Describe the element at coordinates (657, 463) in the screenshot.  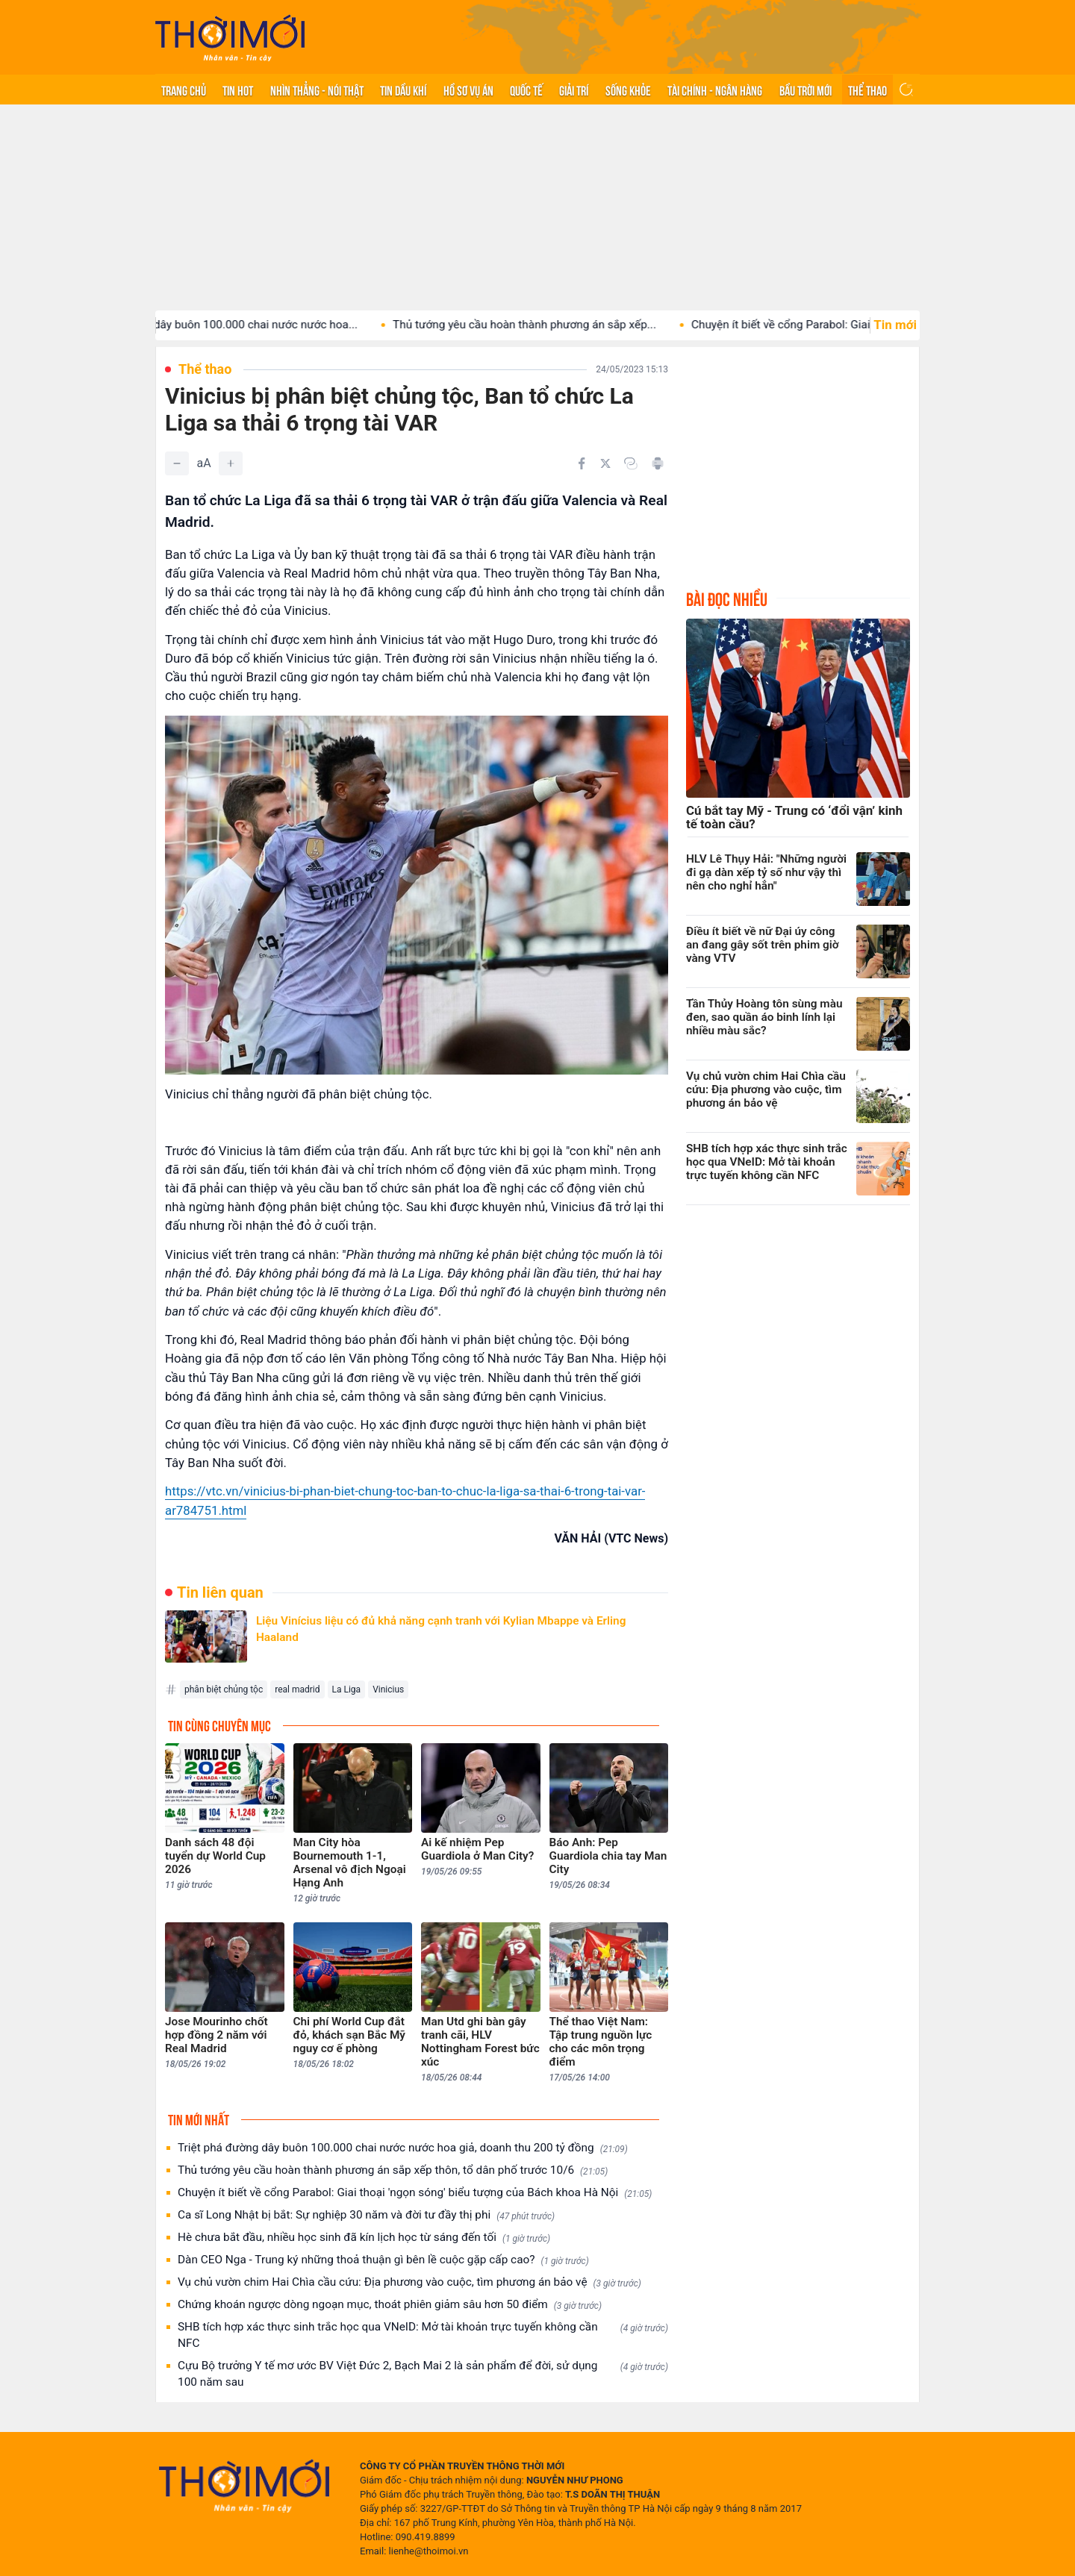
I see `[In bài viết]` at that location.